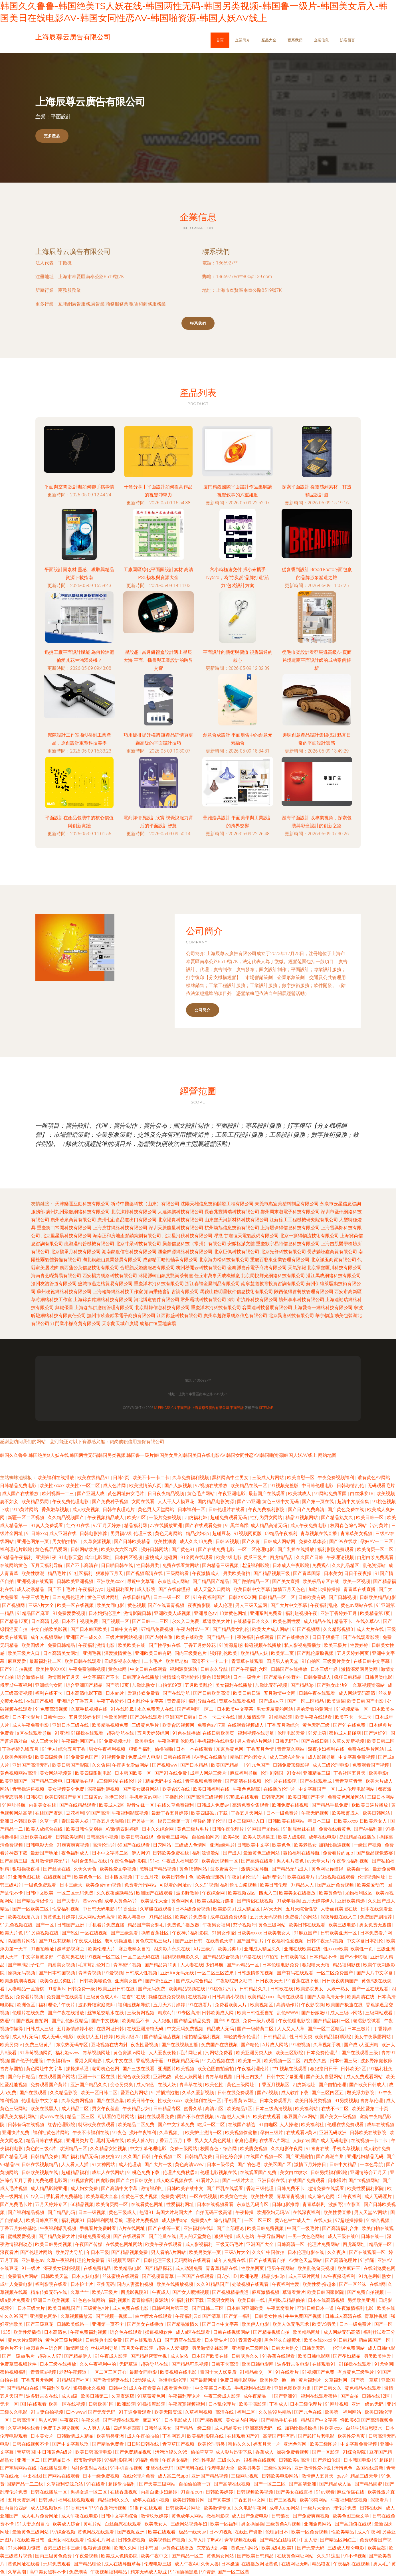 This screenshot has width=396, height=2576. What do you see at coordinates (356, 2308) in the screenshot?
I see `午夜激情福利电影` at bounding box center [356, 2308].